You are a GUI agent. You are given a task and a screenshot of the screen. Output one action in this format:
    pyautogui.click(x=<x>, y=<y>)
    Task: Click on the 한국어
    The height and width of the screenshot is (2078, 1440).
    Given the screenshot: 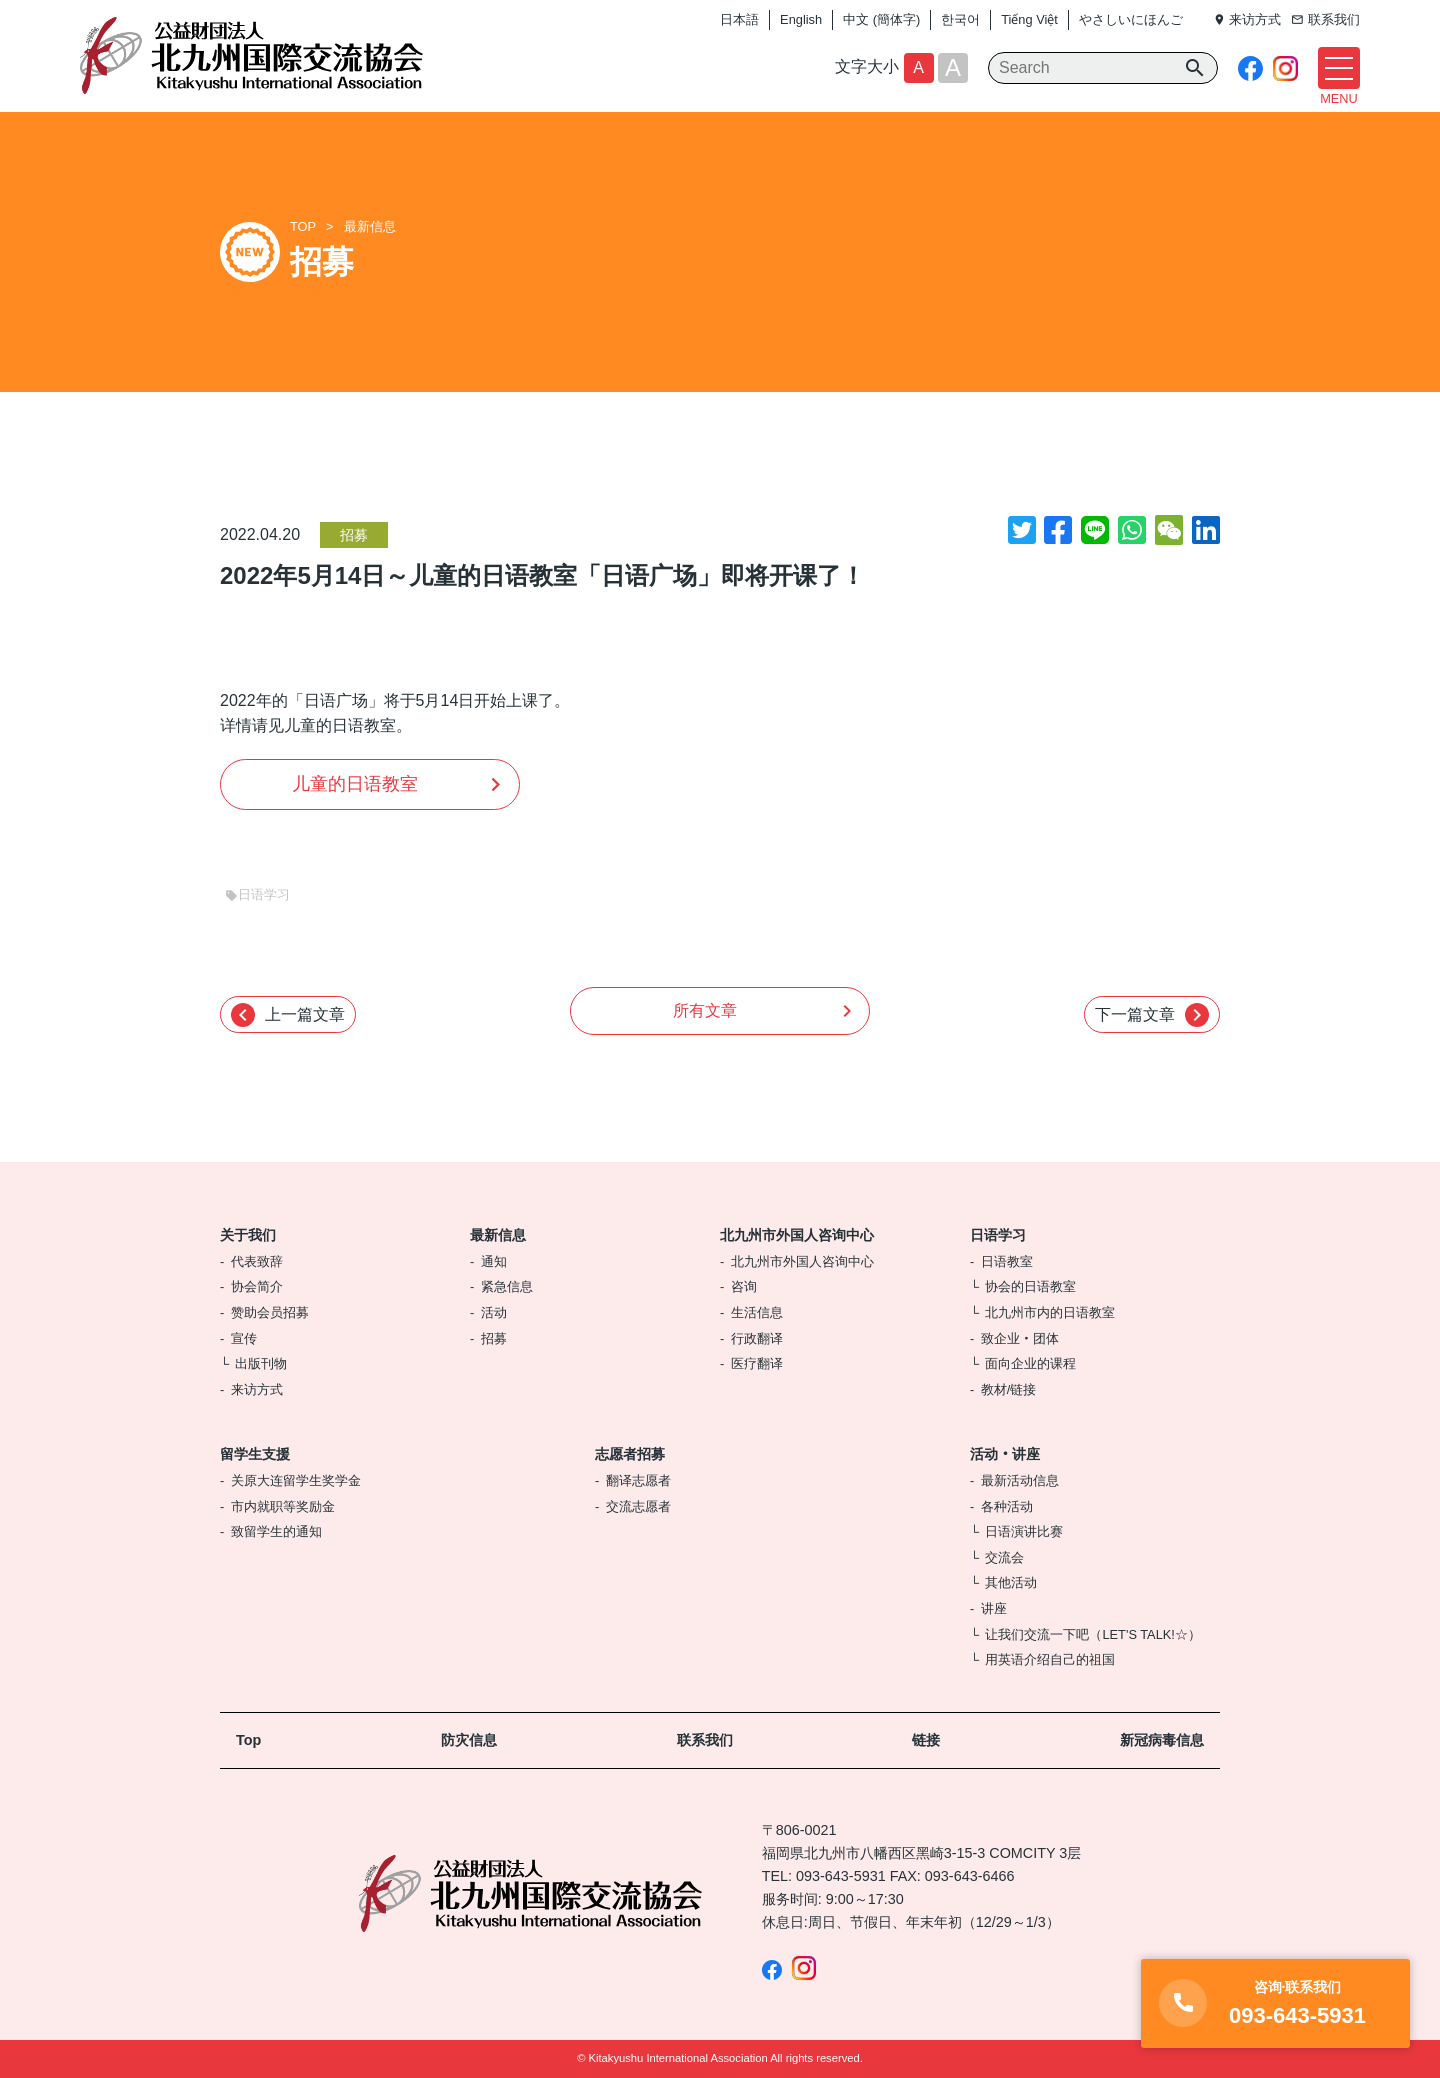 What is the action you would take?
    pyautogui.click(x=960, y=19)
    